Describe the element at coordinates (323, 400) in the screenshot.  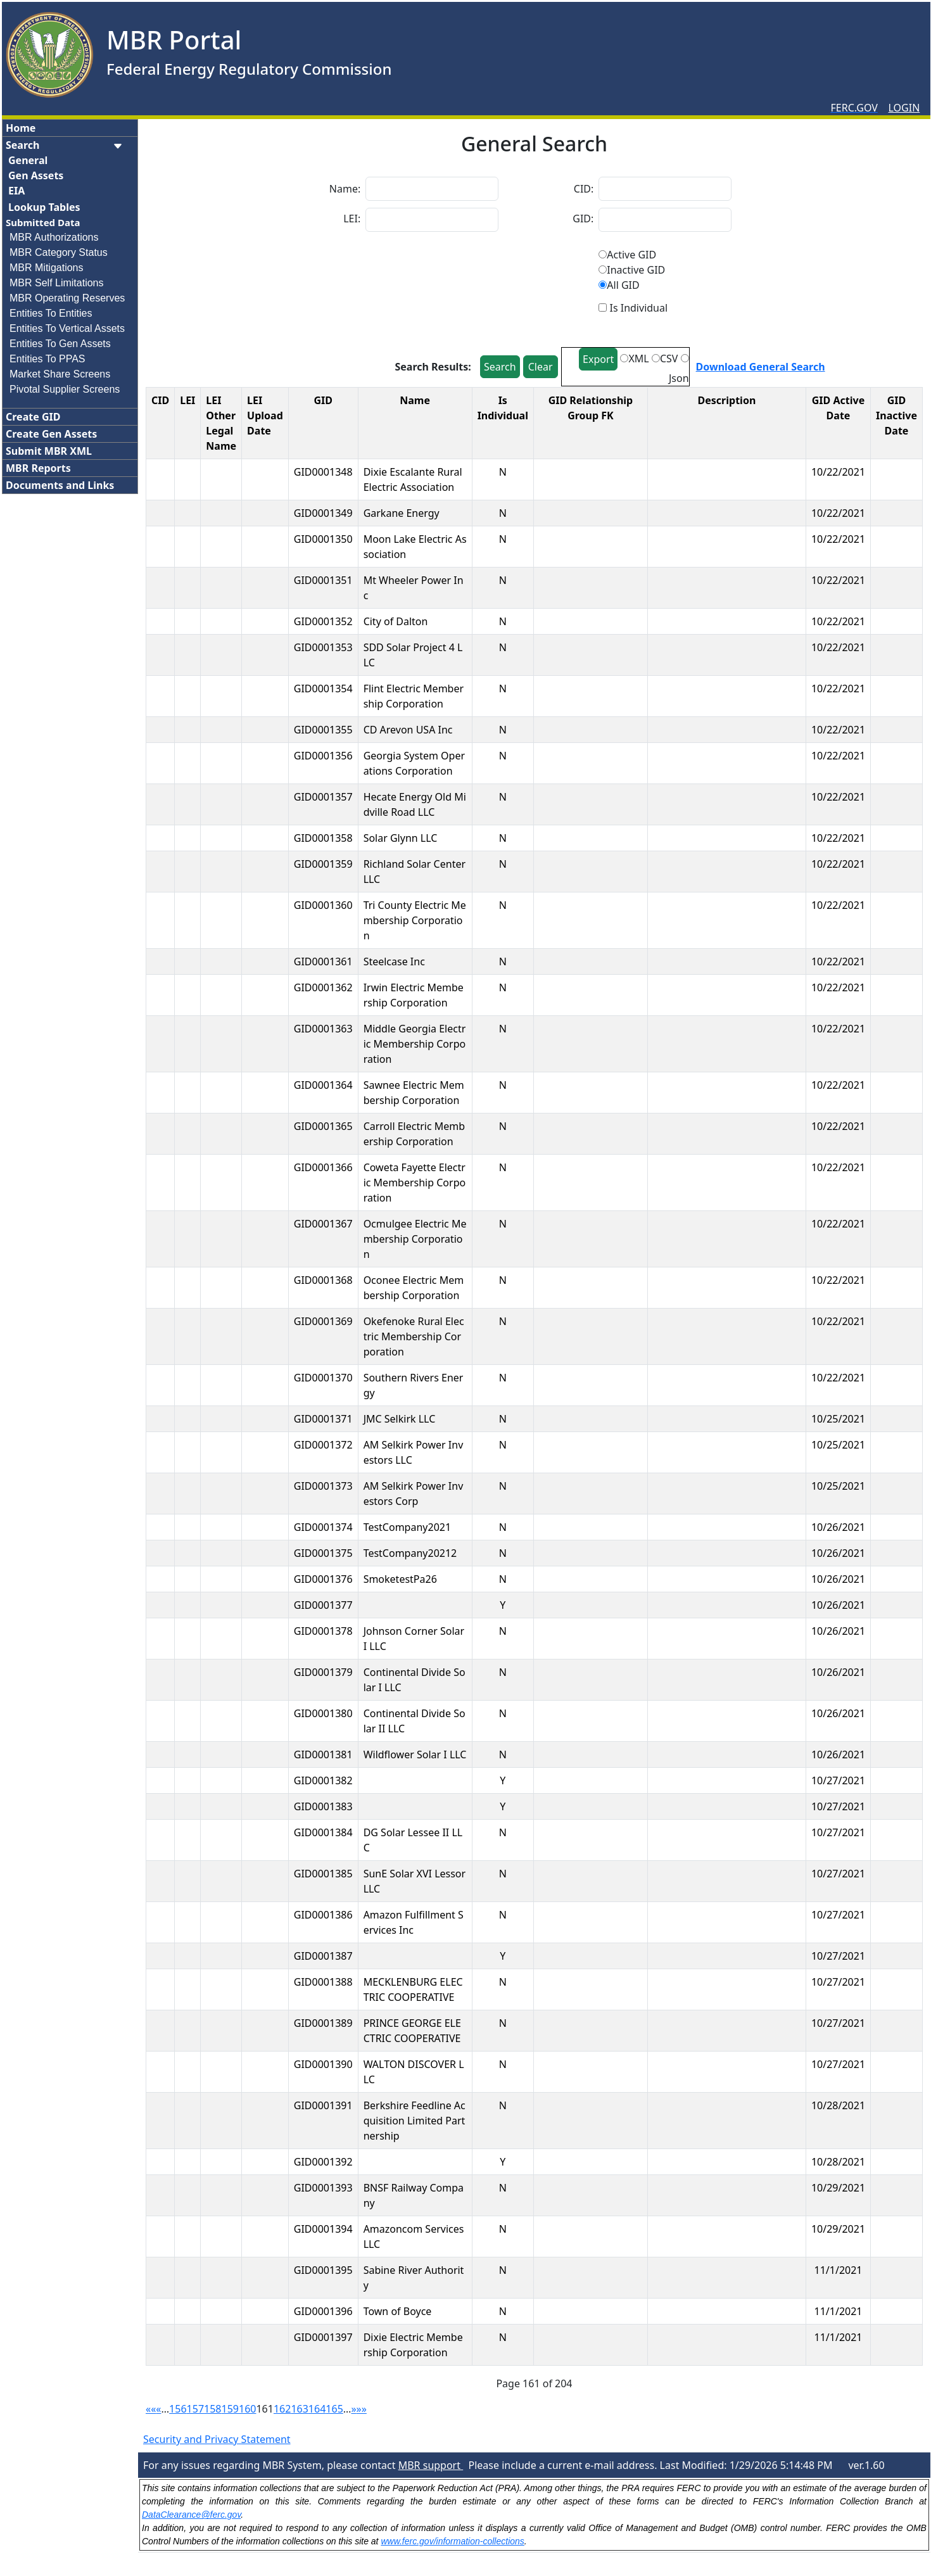
I see `GID` at that location.